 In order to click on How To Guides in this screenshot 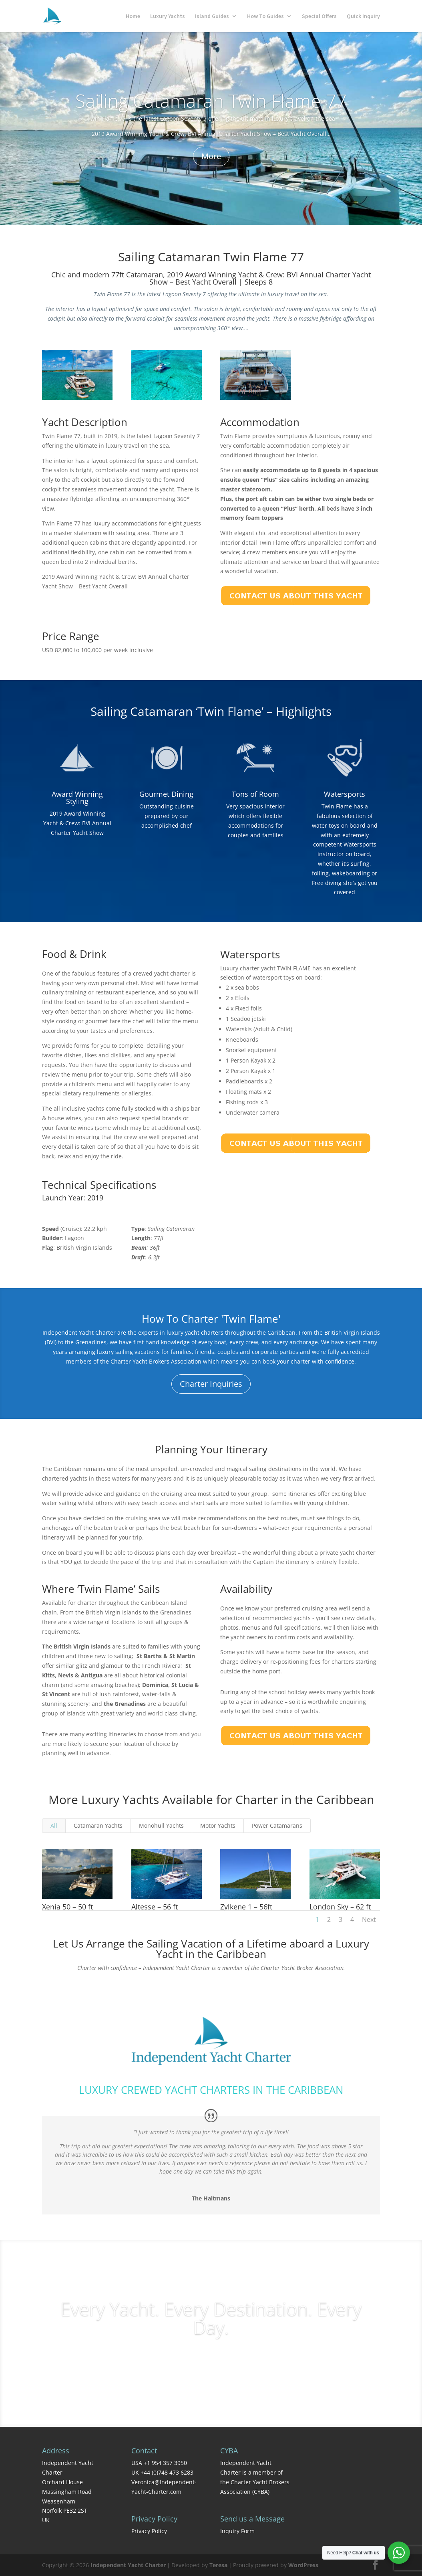, I will do `click(265, 16)`.